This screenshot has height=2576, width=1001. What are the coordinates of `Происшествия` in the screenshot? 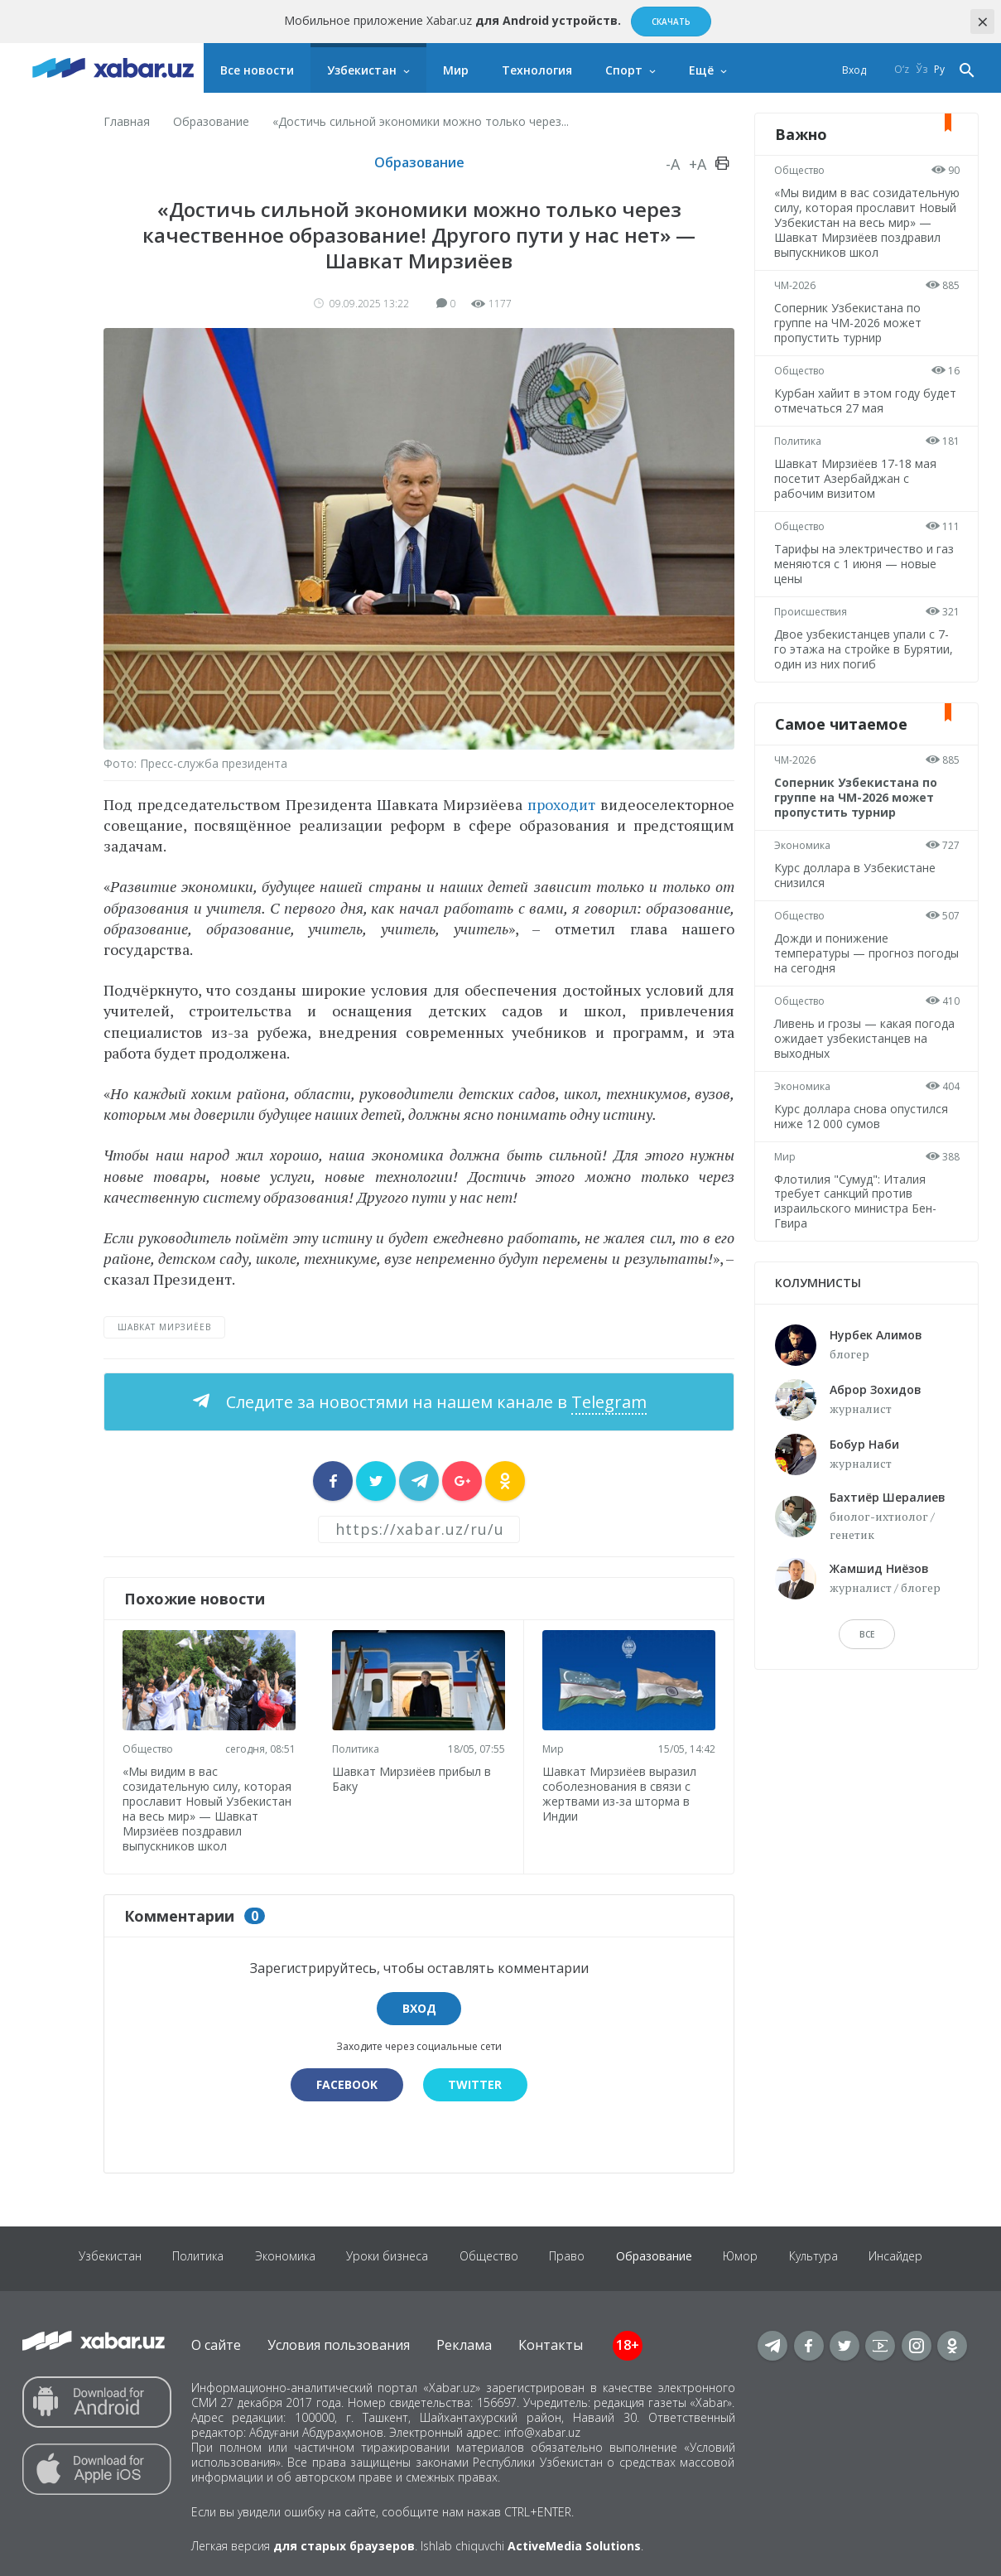 It's located at (811, 627).